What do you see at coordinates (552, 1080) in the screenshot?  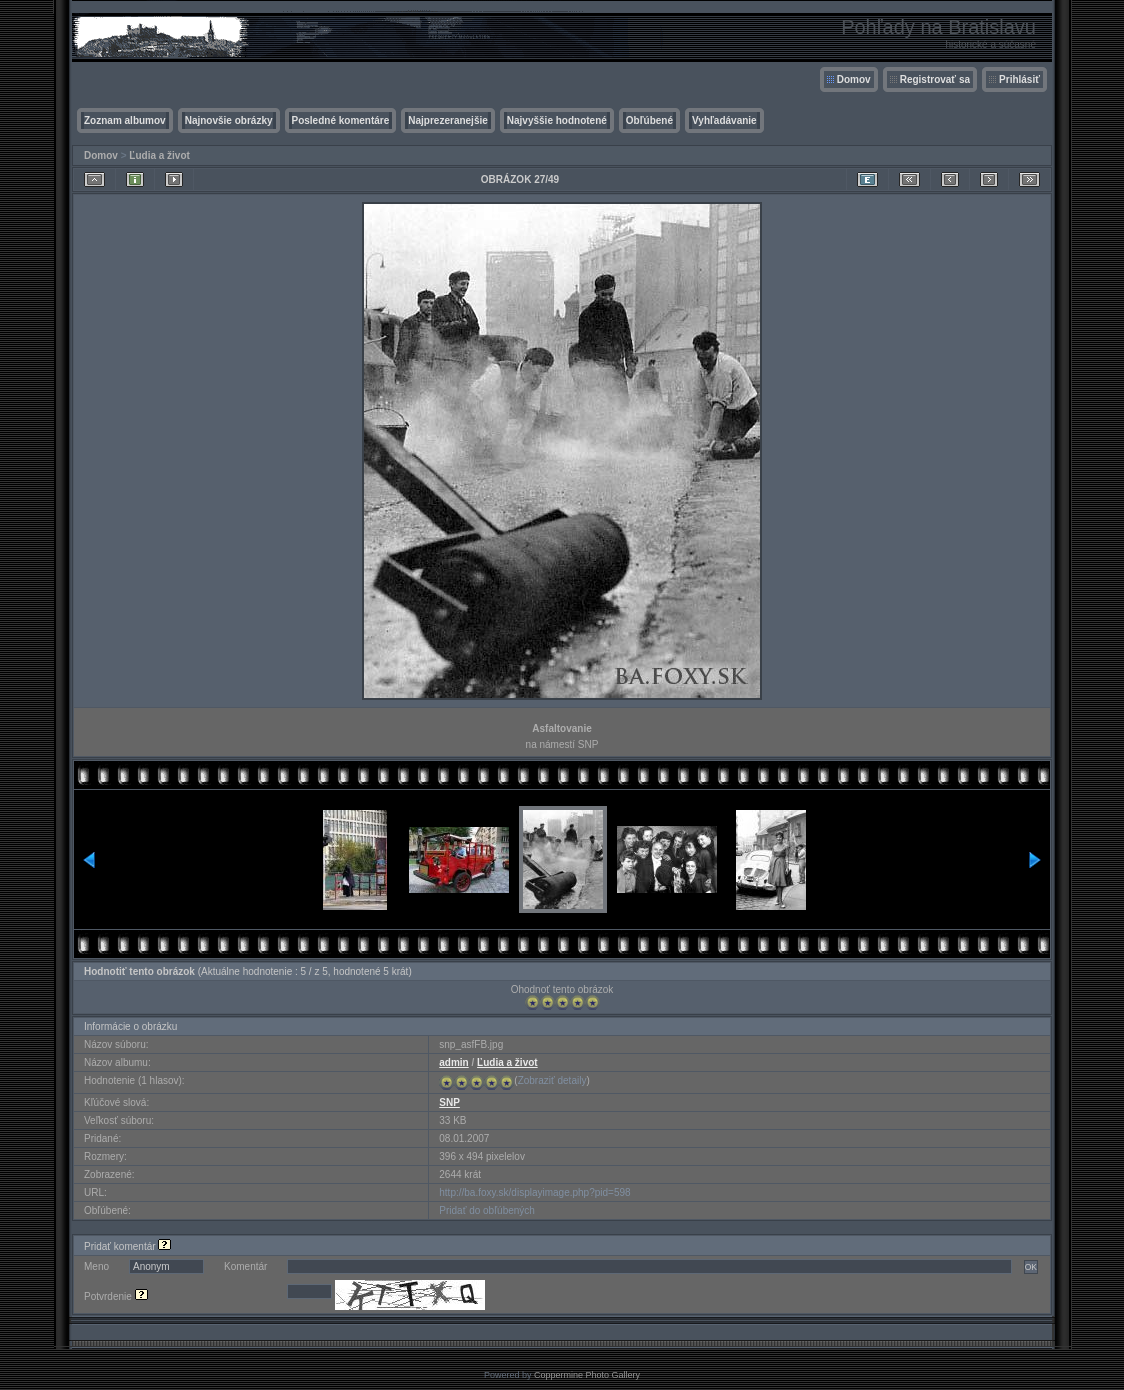 I see `Zobraziť detaily` at bounding box center [552, 1080].